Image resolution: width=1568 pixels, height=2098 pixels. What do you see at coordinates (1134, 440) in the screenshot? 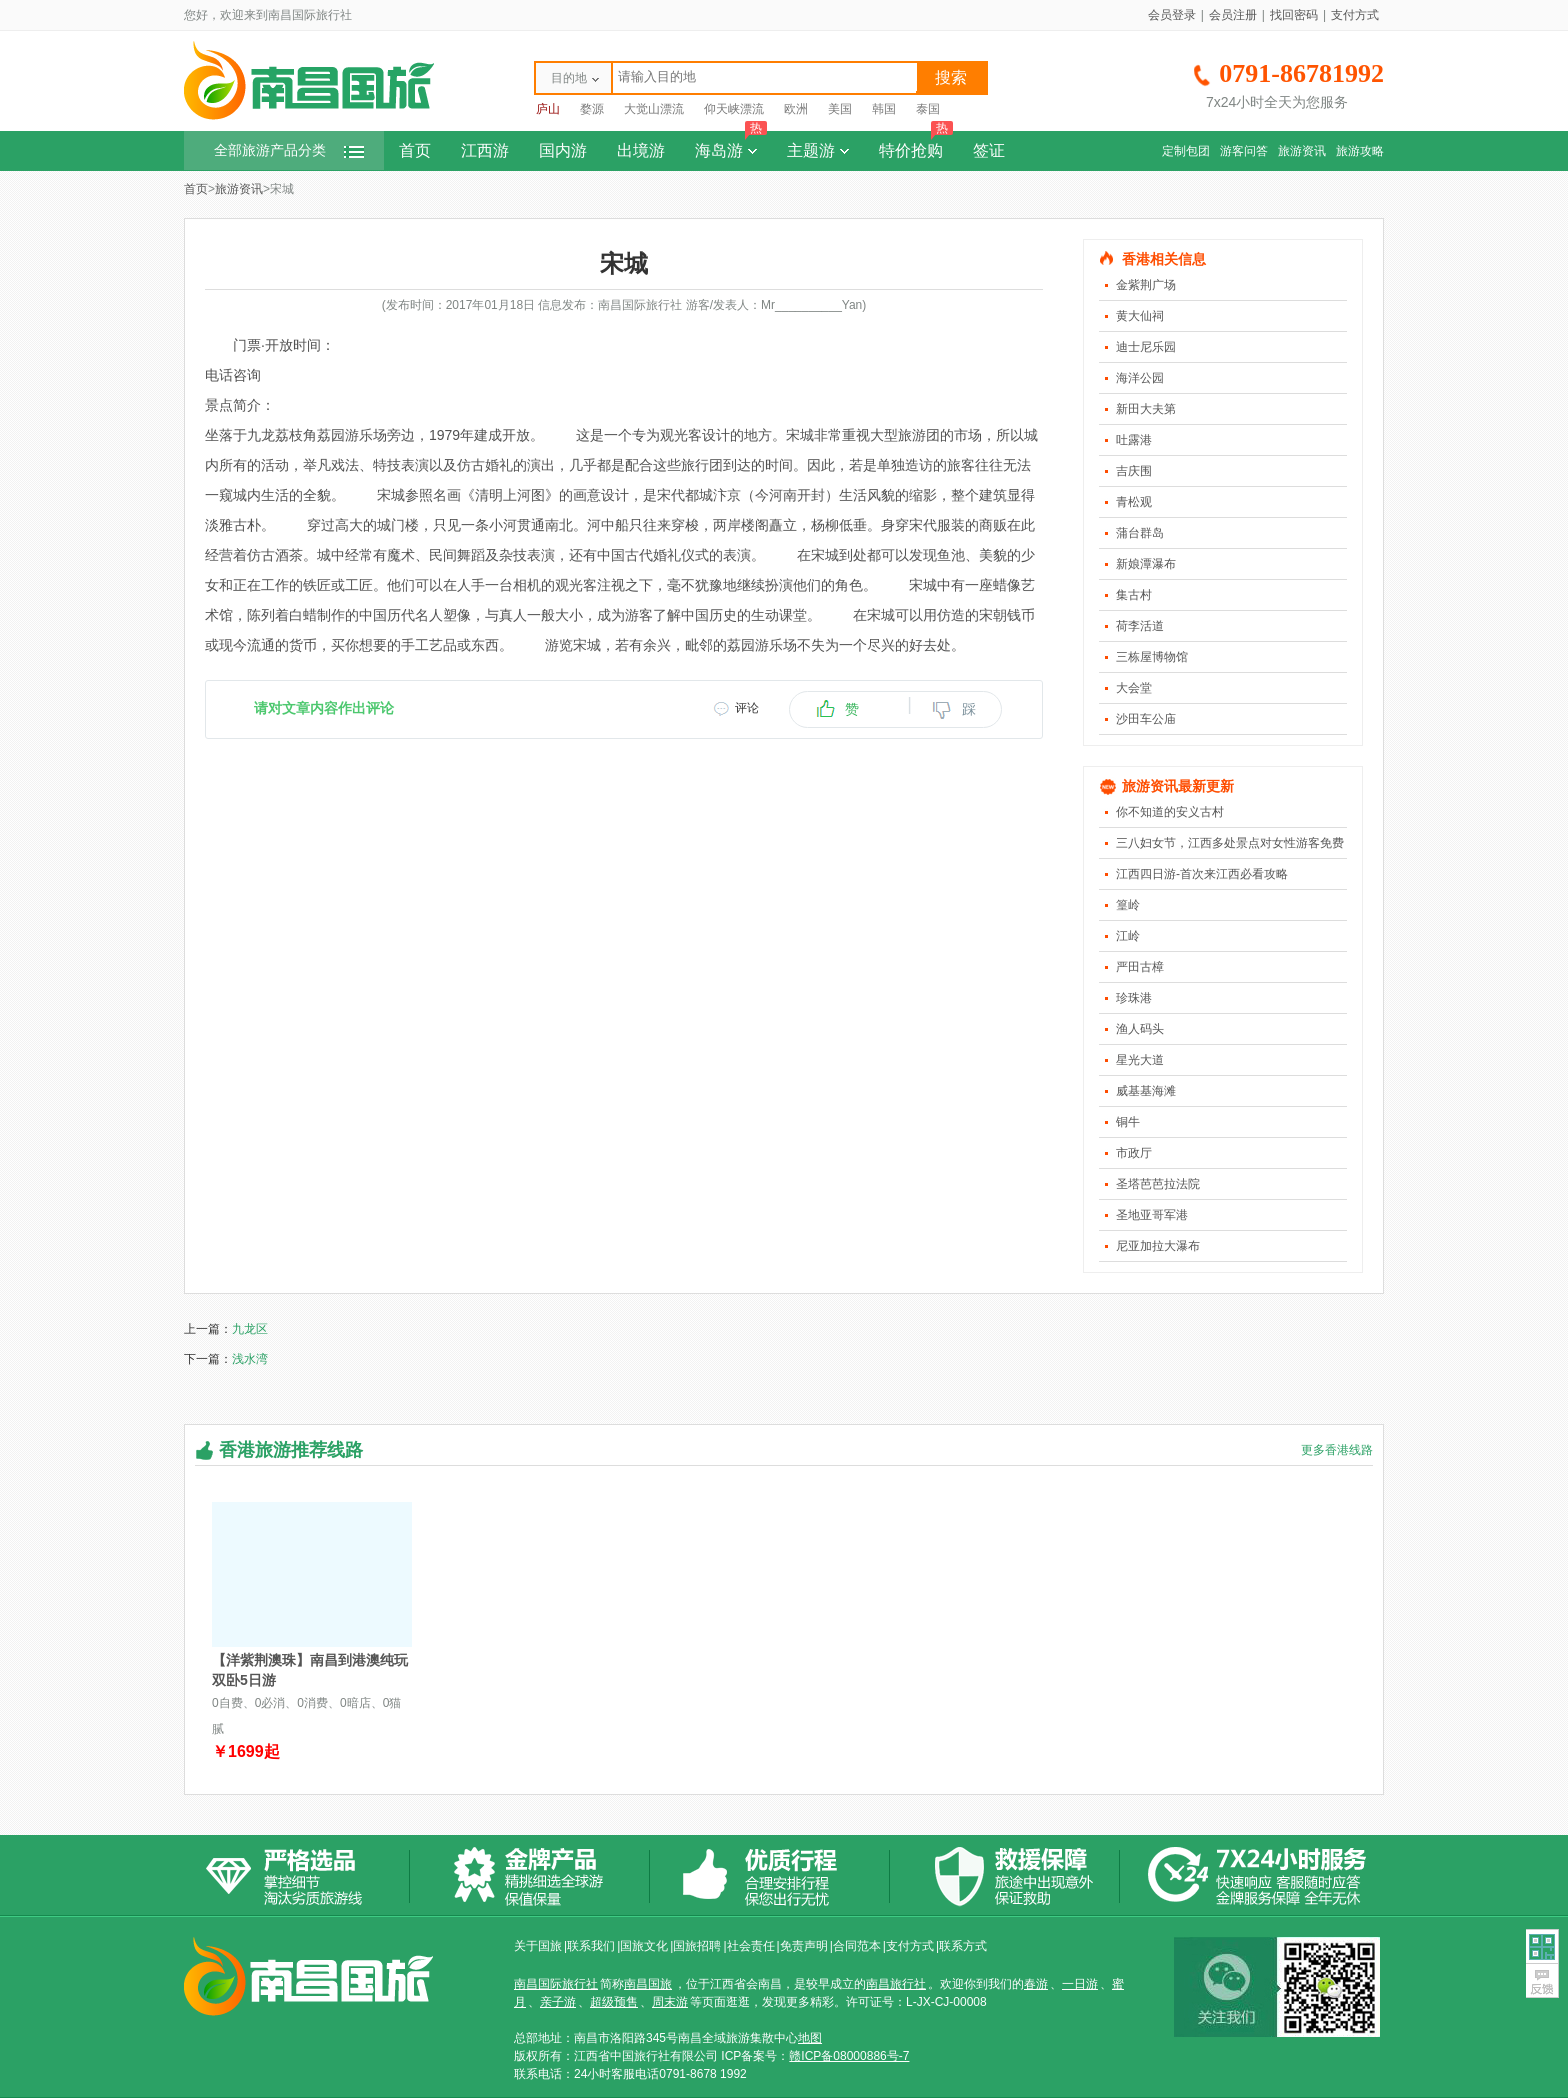
I see `吐露港` at bounding box center [1134, 440].